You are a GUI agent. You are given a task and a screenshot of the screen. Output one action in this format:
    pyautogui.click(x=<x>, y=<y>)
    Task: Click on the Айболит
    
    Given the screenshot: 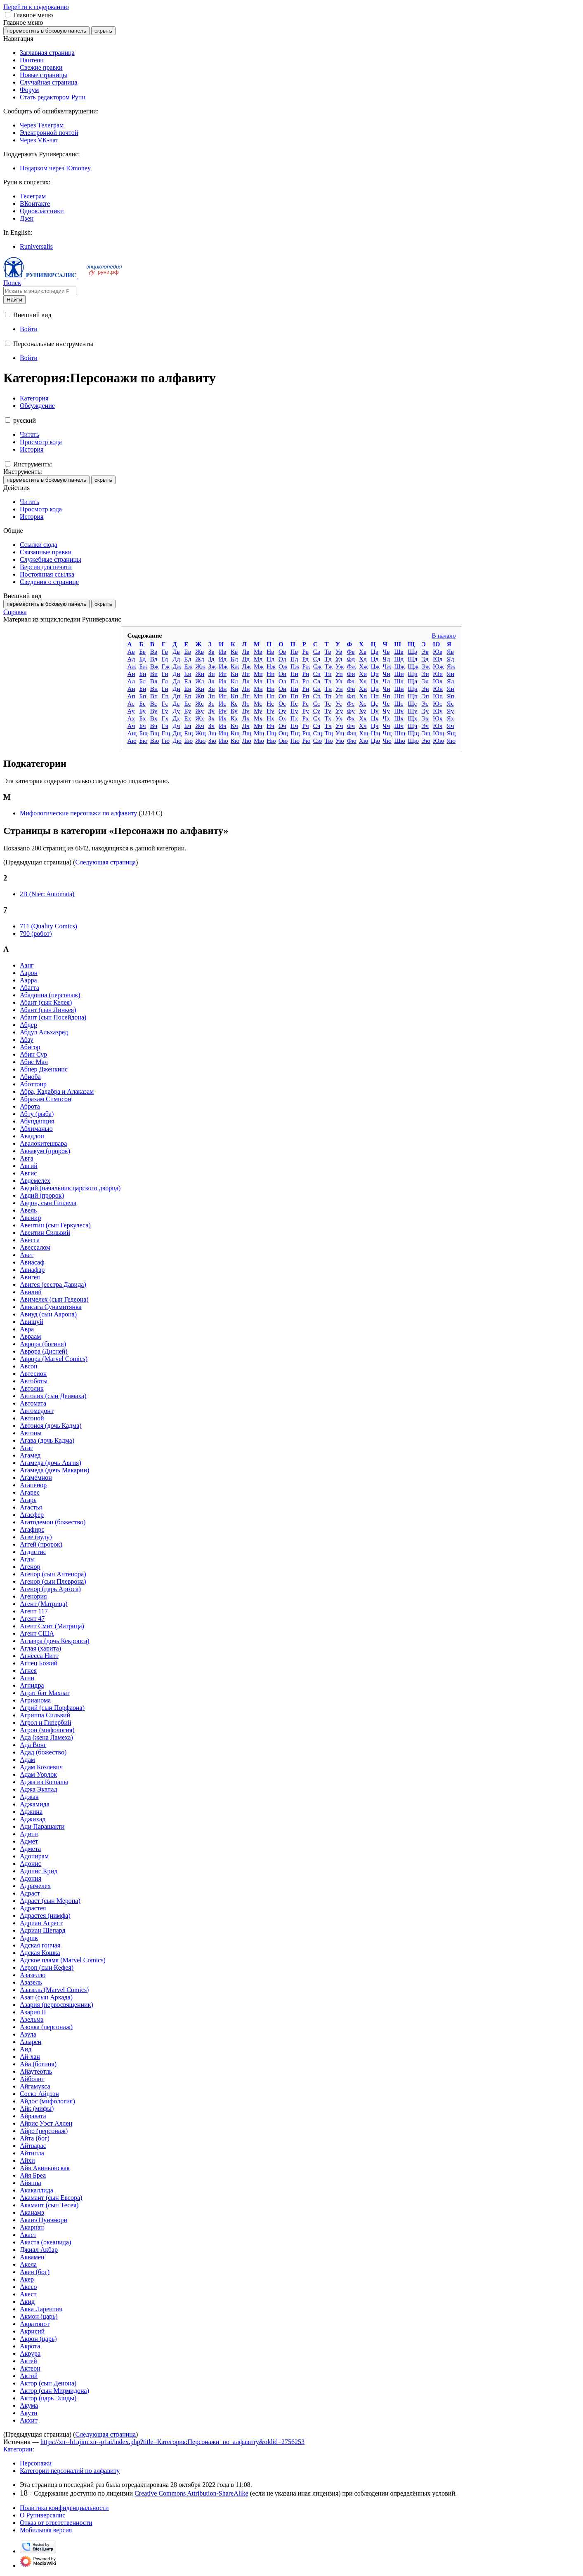 What is the action you would take?
    pyautogui.click(x=32, y=2078)
    